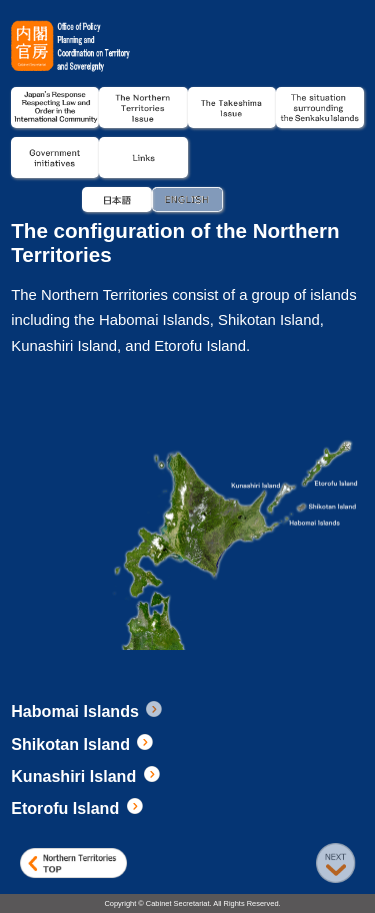  I want to click on Habomai Islands, so click(88, 711).